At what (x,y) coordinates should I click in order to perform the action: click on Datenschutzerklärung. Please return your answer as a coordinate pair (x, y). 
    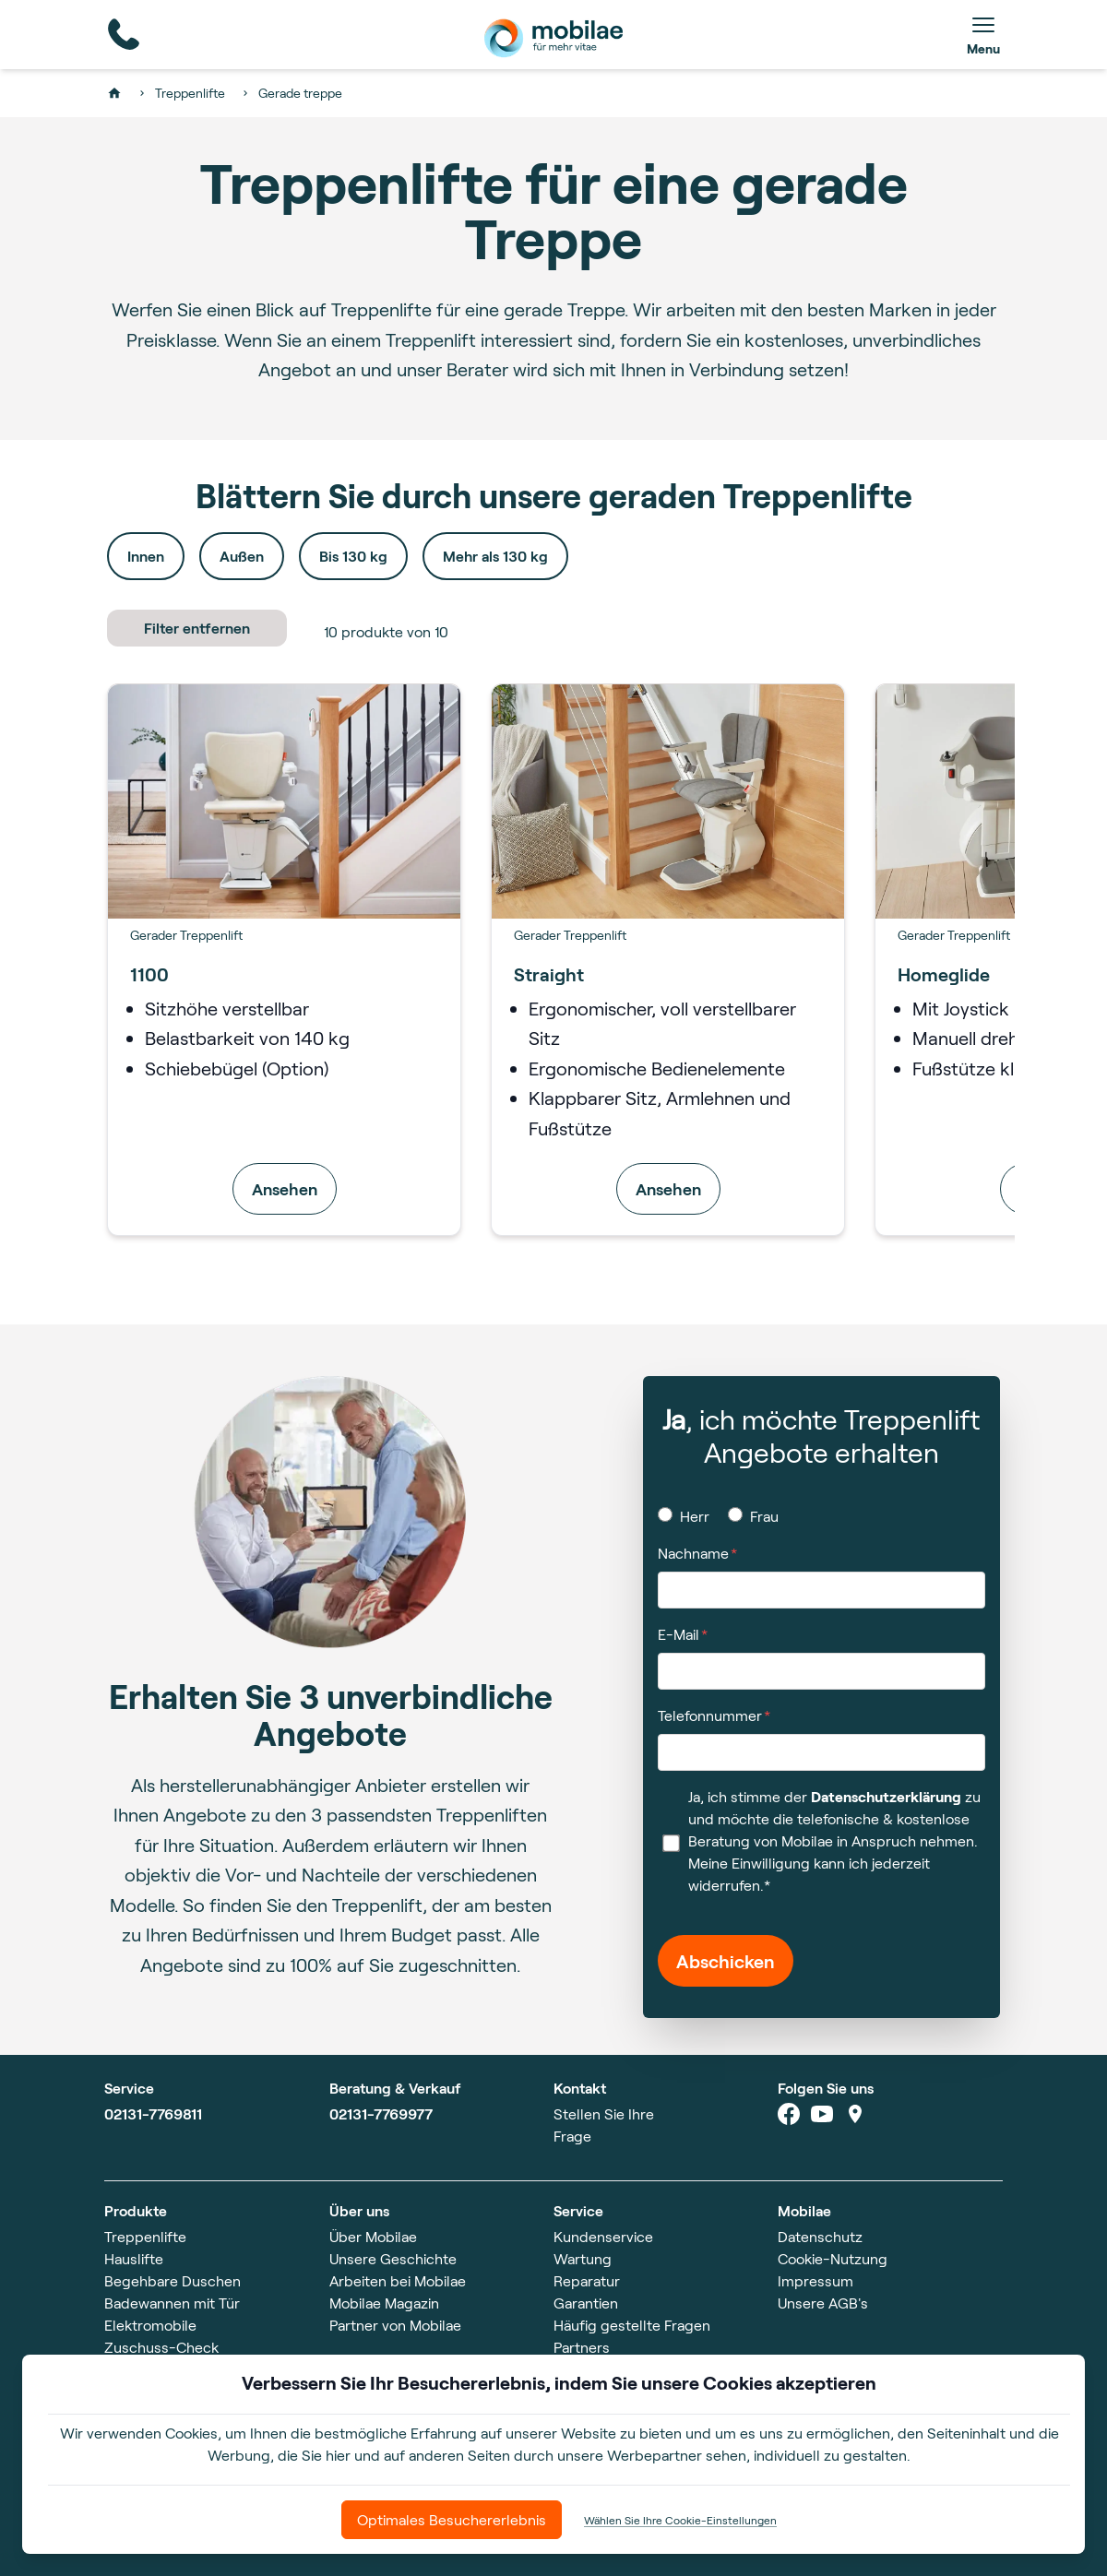
    Looking at the image, I should click on (886, 1796).